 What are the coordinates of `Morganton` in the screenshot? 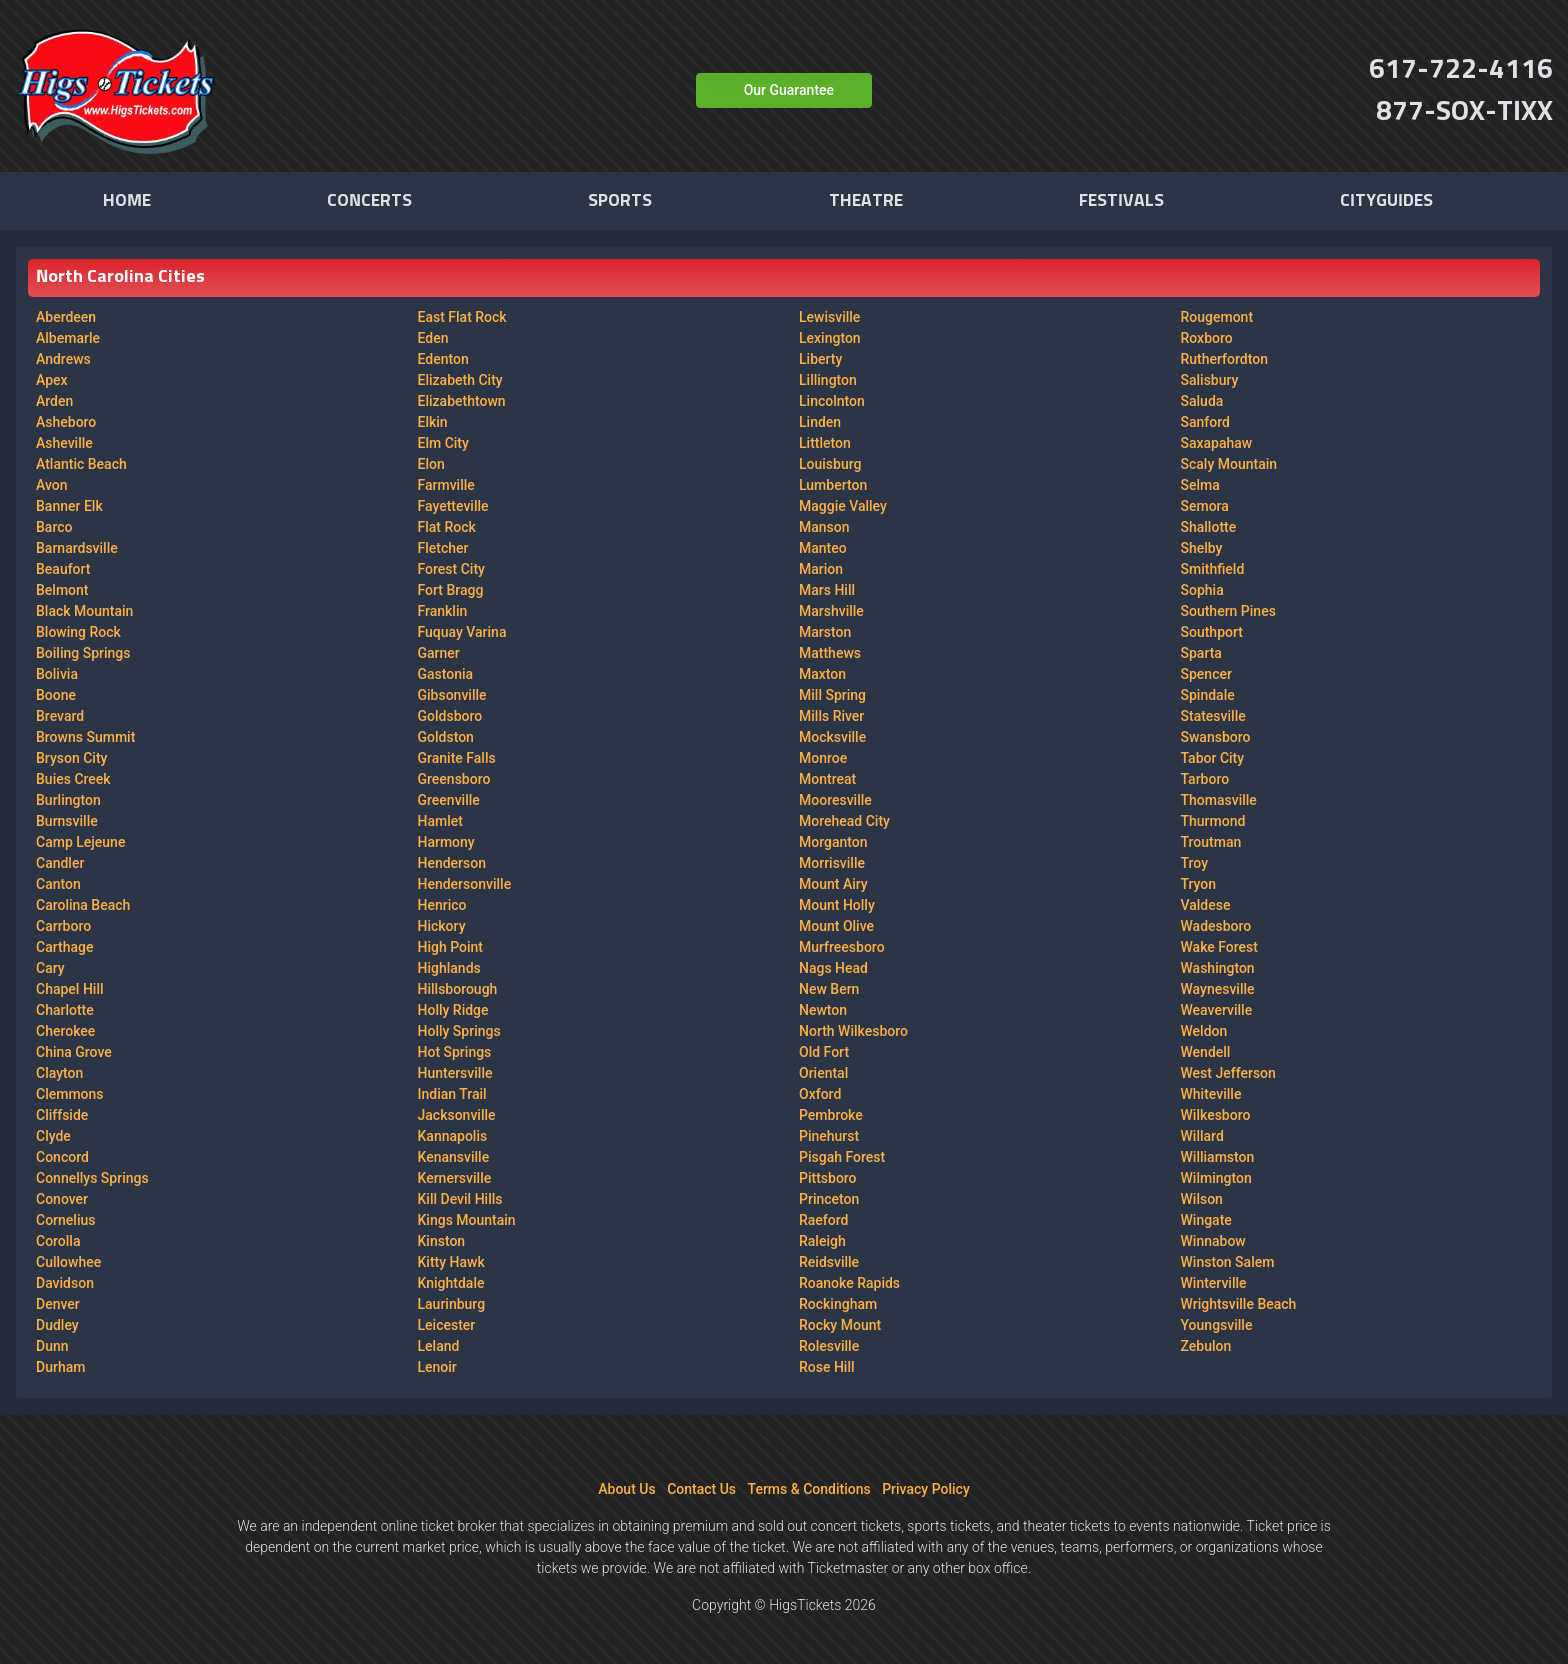 It's located at (833, 842).